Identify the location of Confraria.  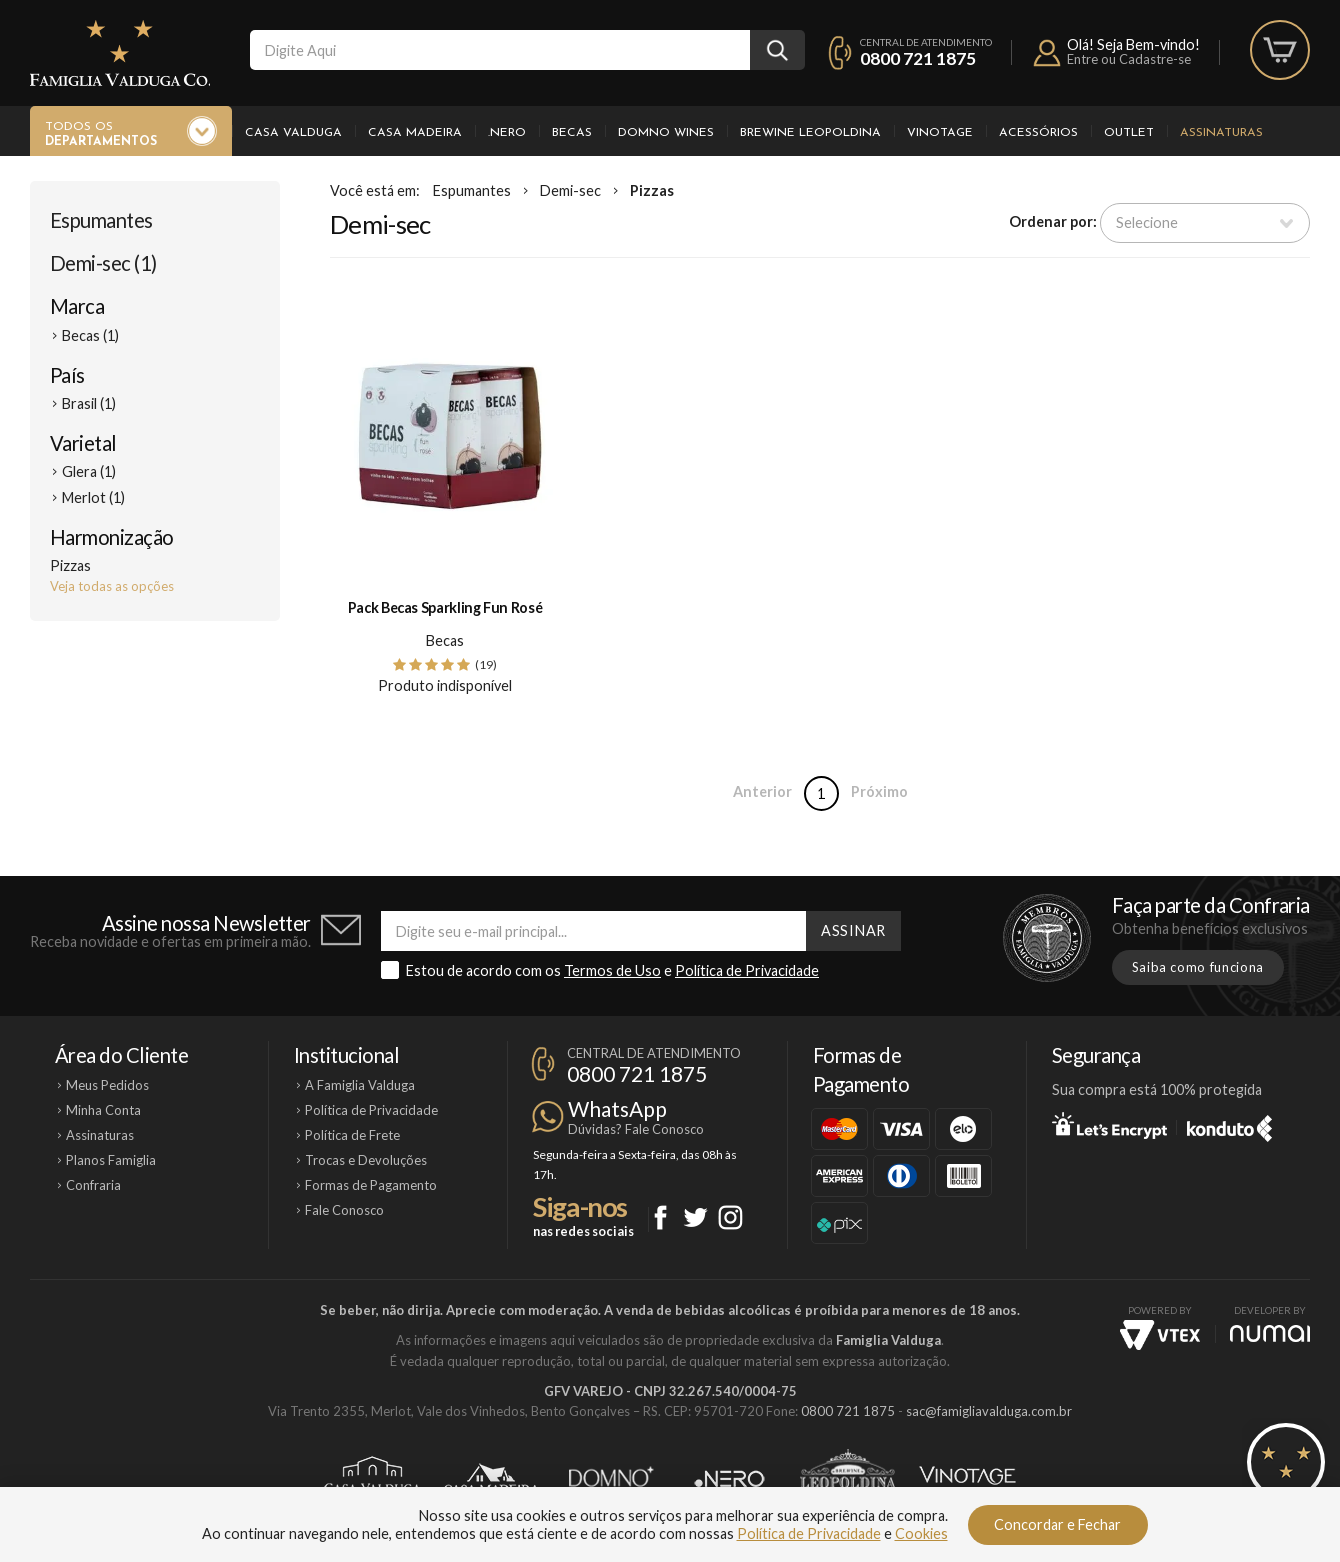
(93, 1185).